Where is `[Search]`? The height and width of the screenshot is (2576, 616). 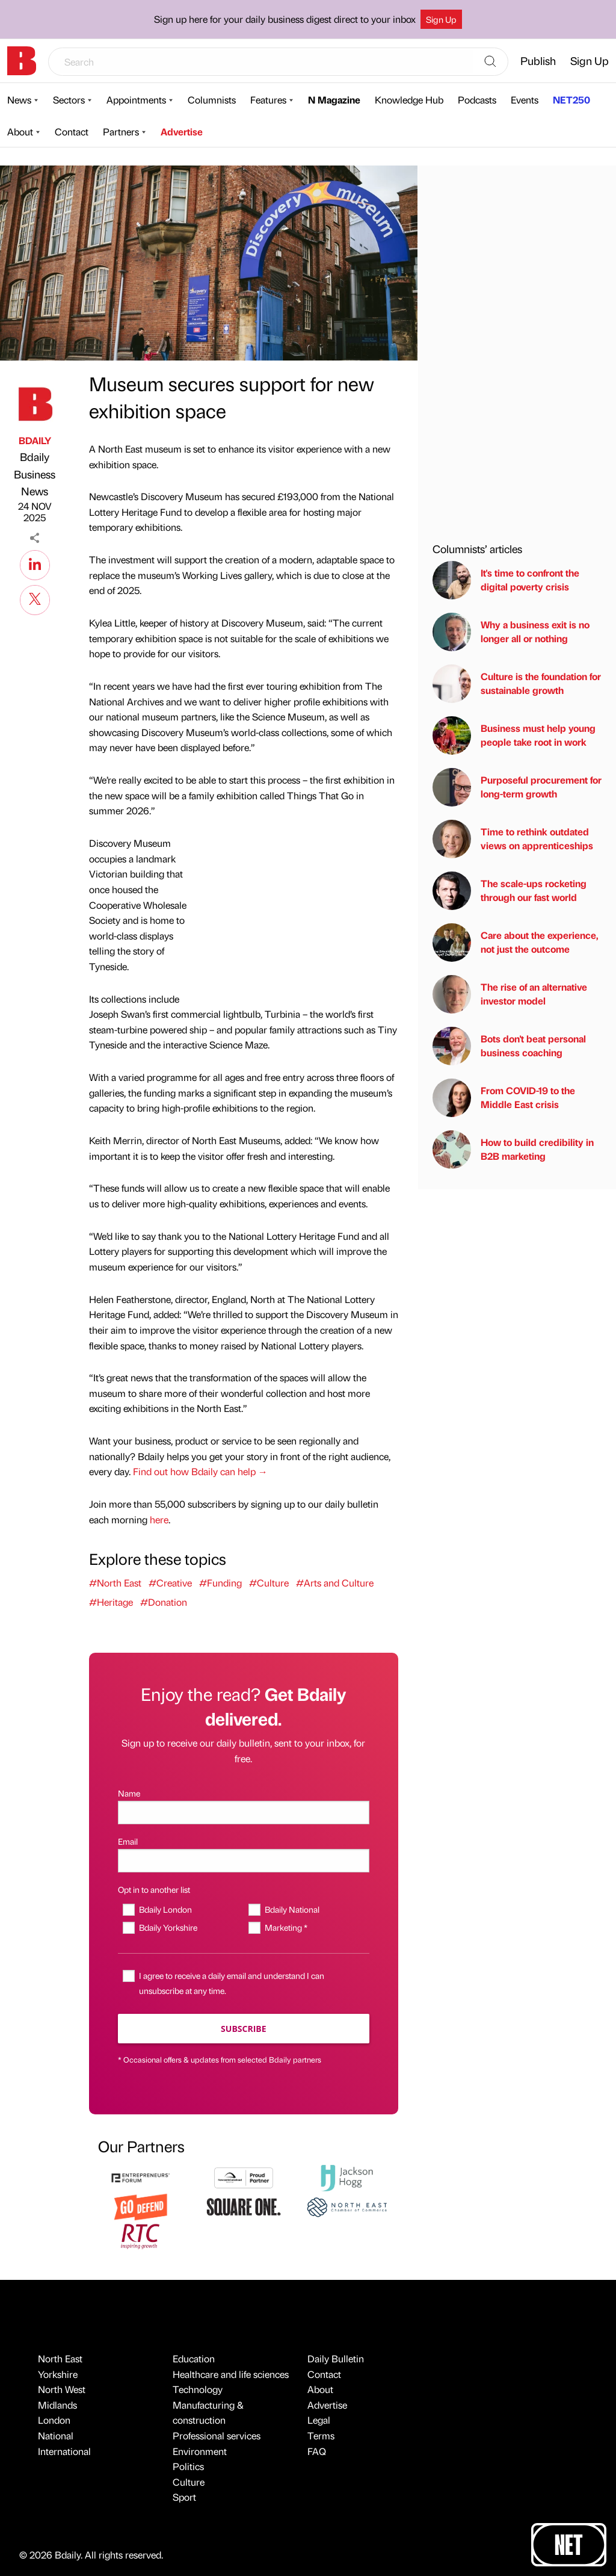
[Search] is located at coordinates (490, 62).